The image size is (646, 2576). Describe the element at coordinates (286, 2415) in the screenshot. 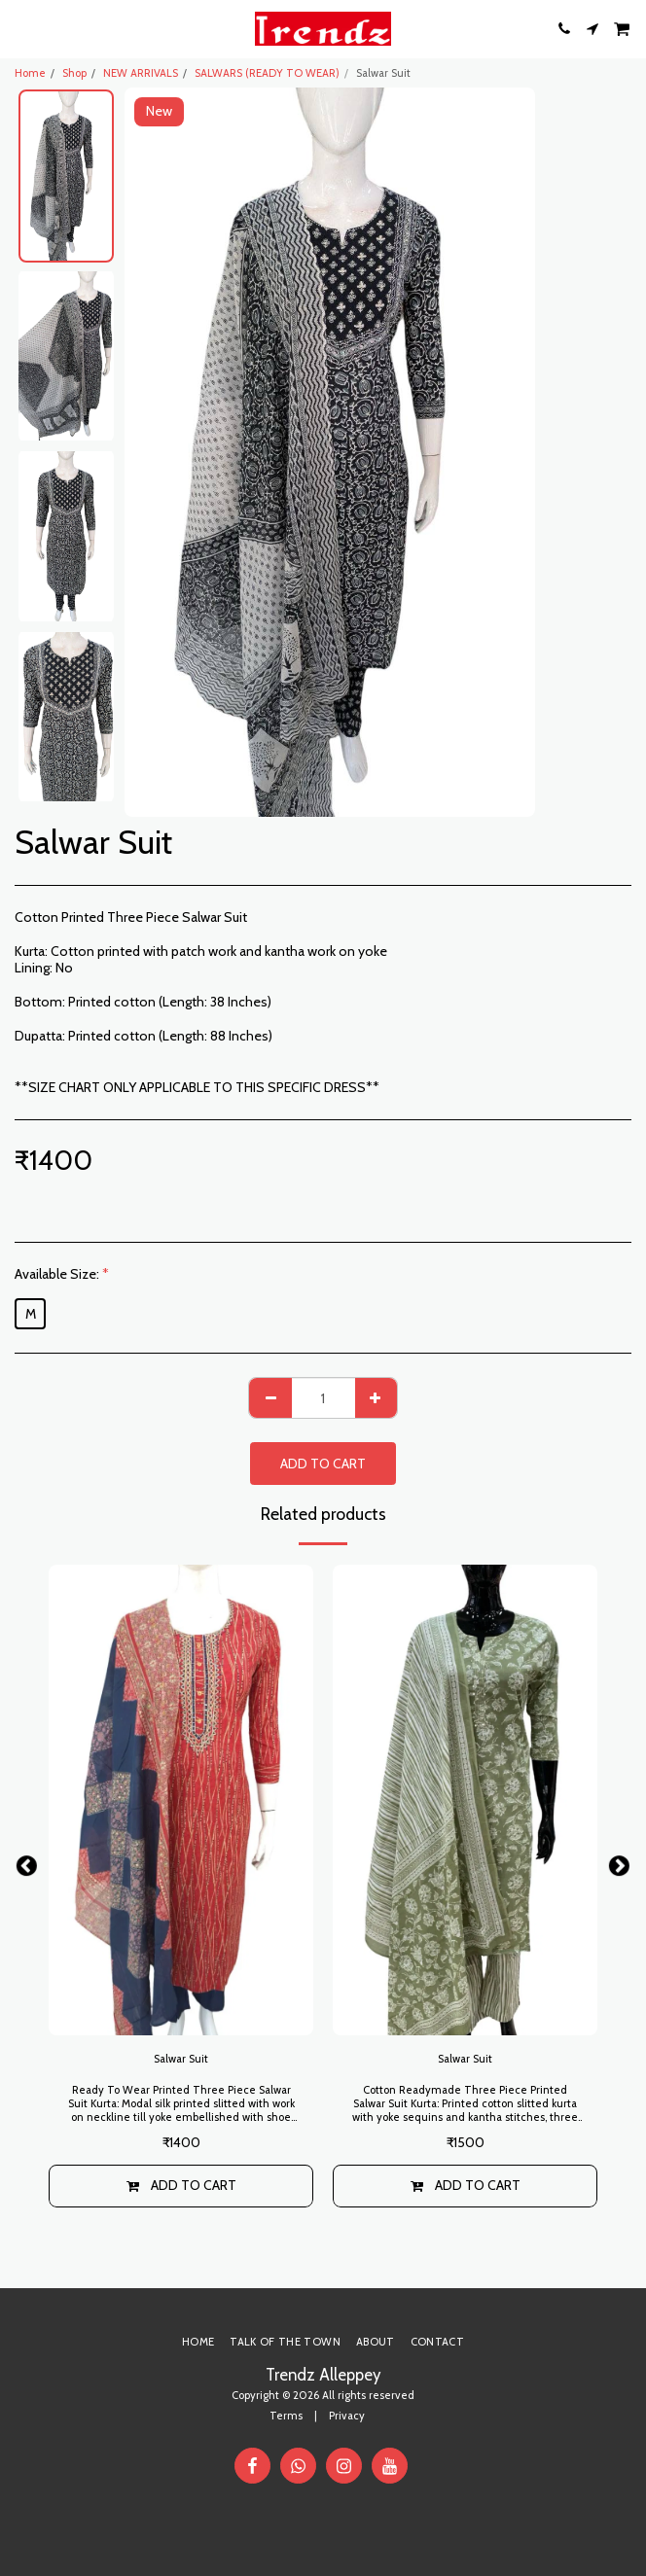

I see `Terms` at that location.